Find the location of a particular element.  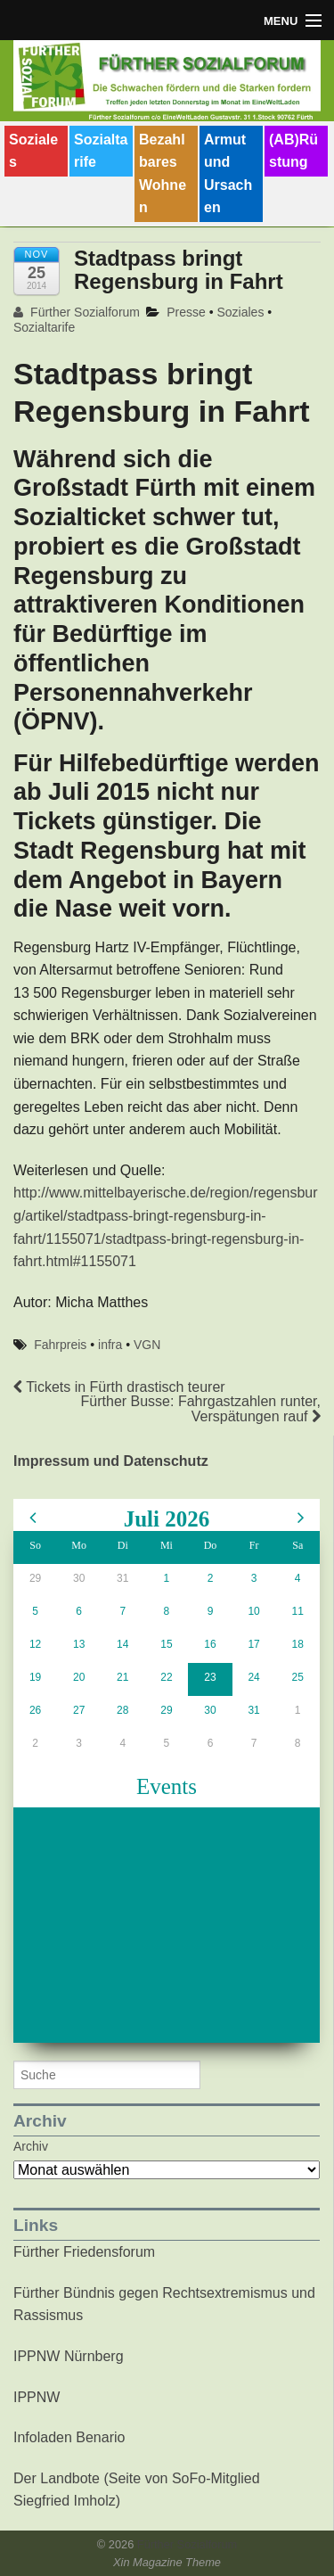

infra is located at coordinates (110, 1344).